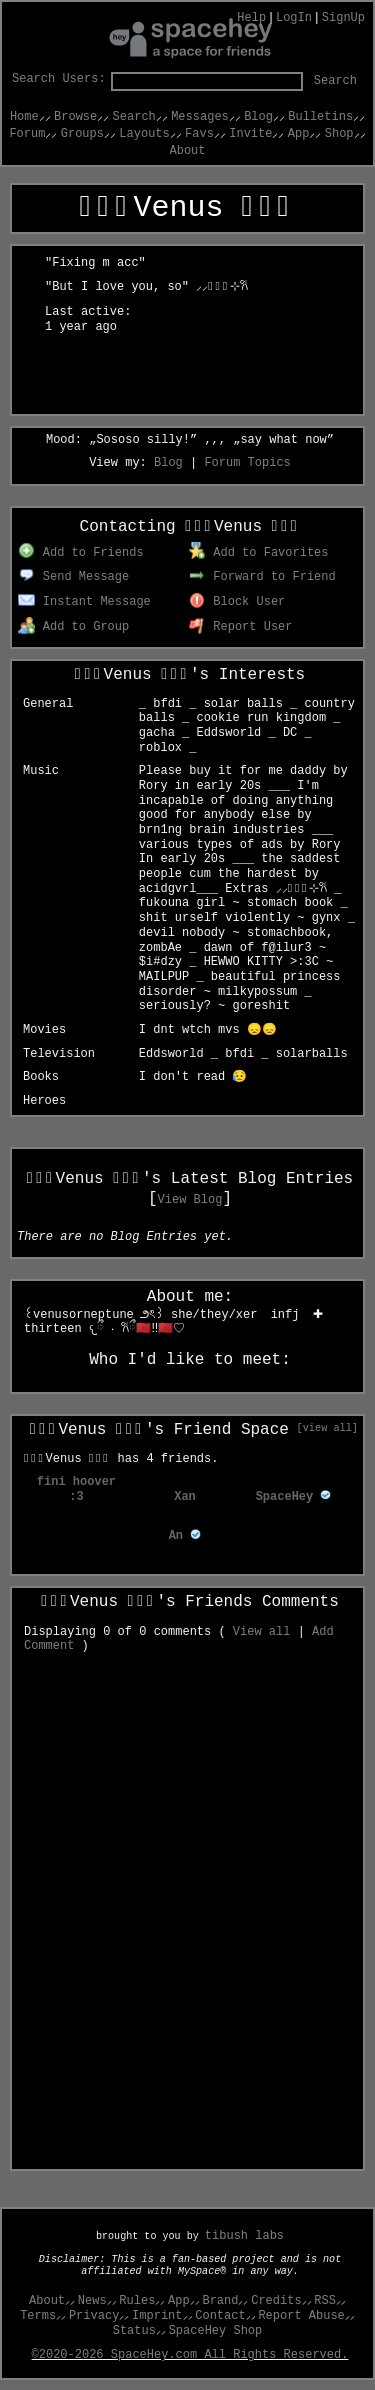 The height and width of the screenshot is (2390, 375). Describe the element at coordinates (187, 151) in the screenshot. I see `About` at that location.